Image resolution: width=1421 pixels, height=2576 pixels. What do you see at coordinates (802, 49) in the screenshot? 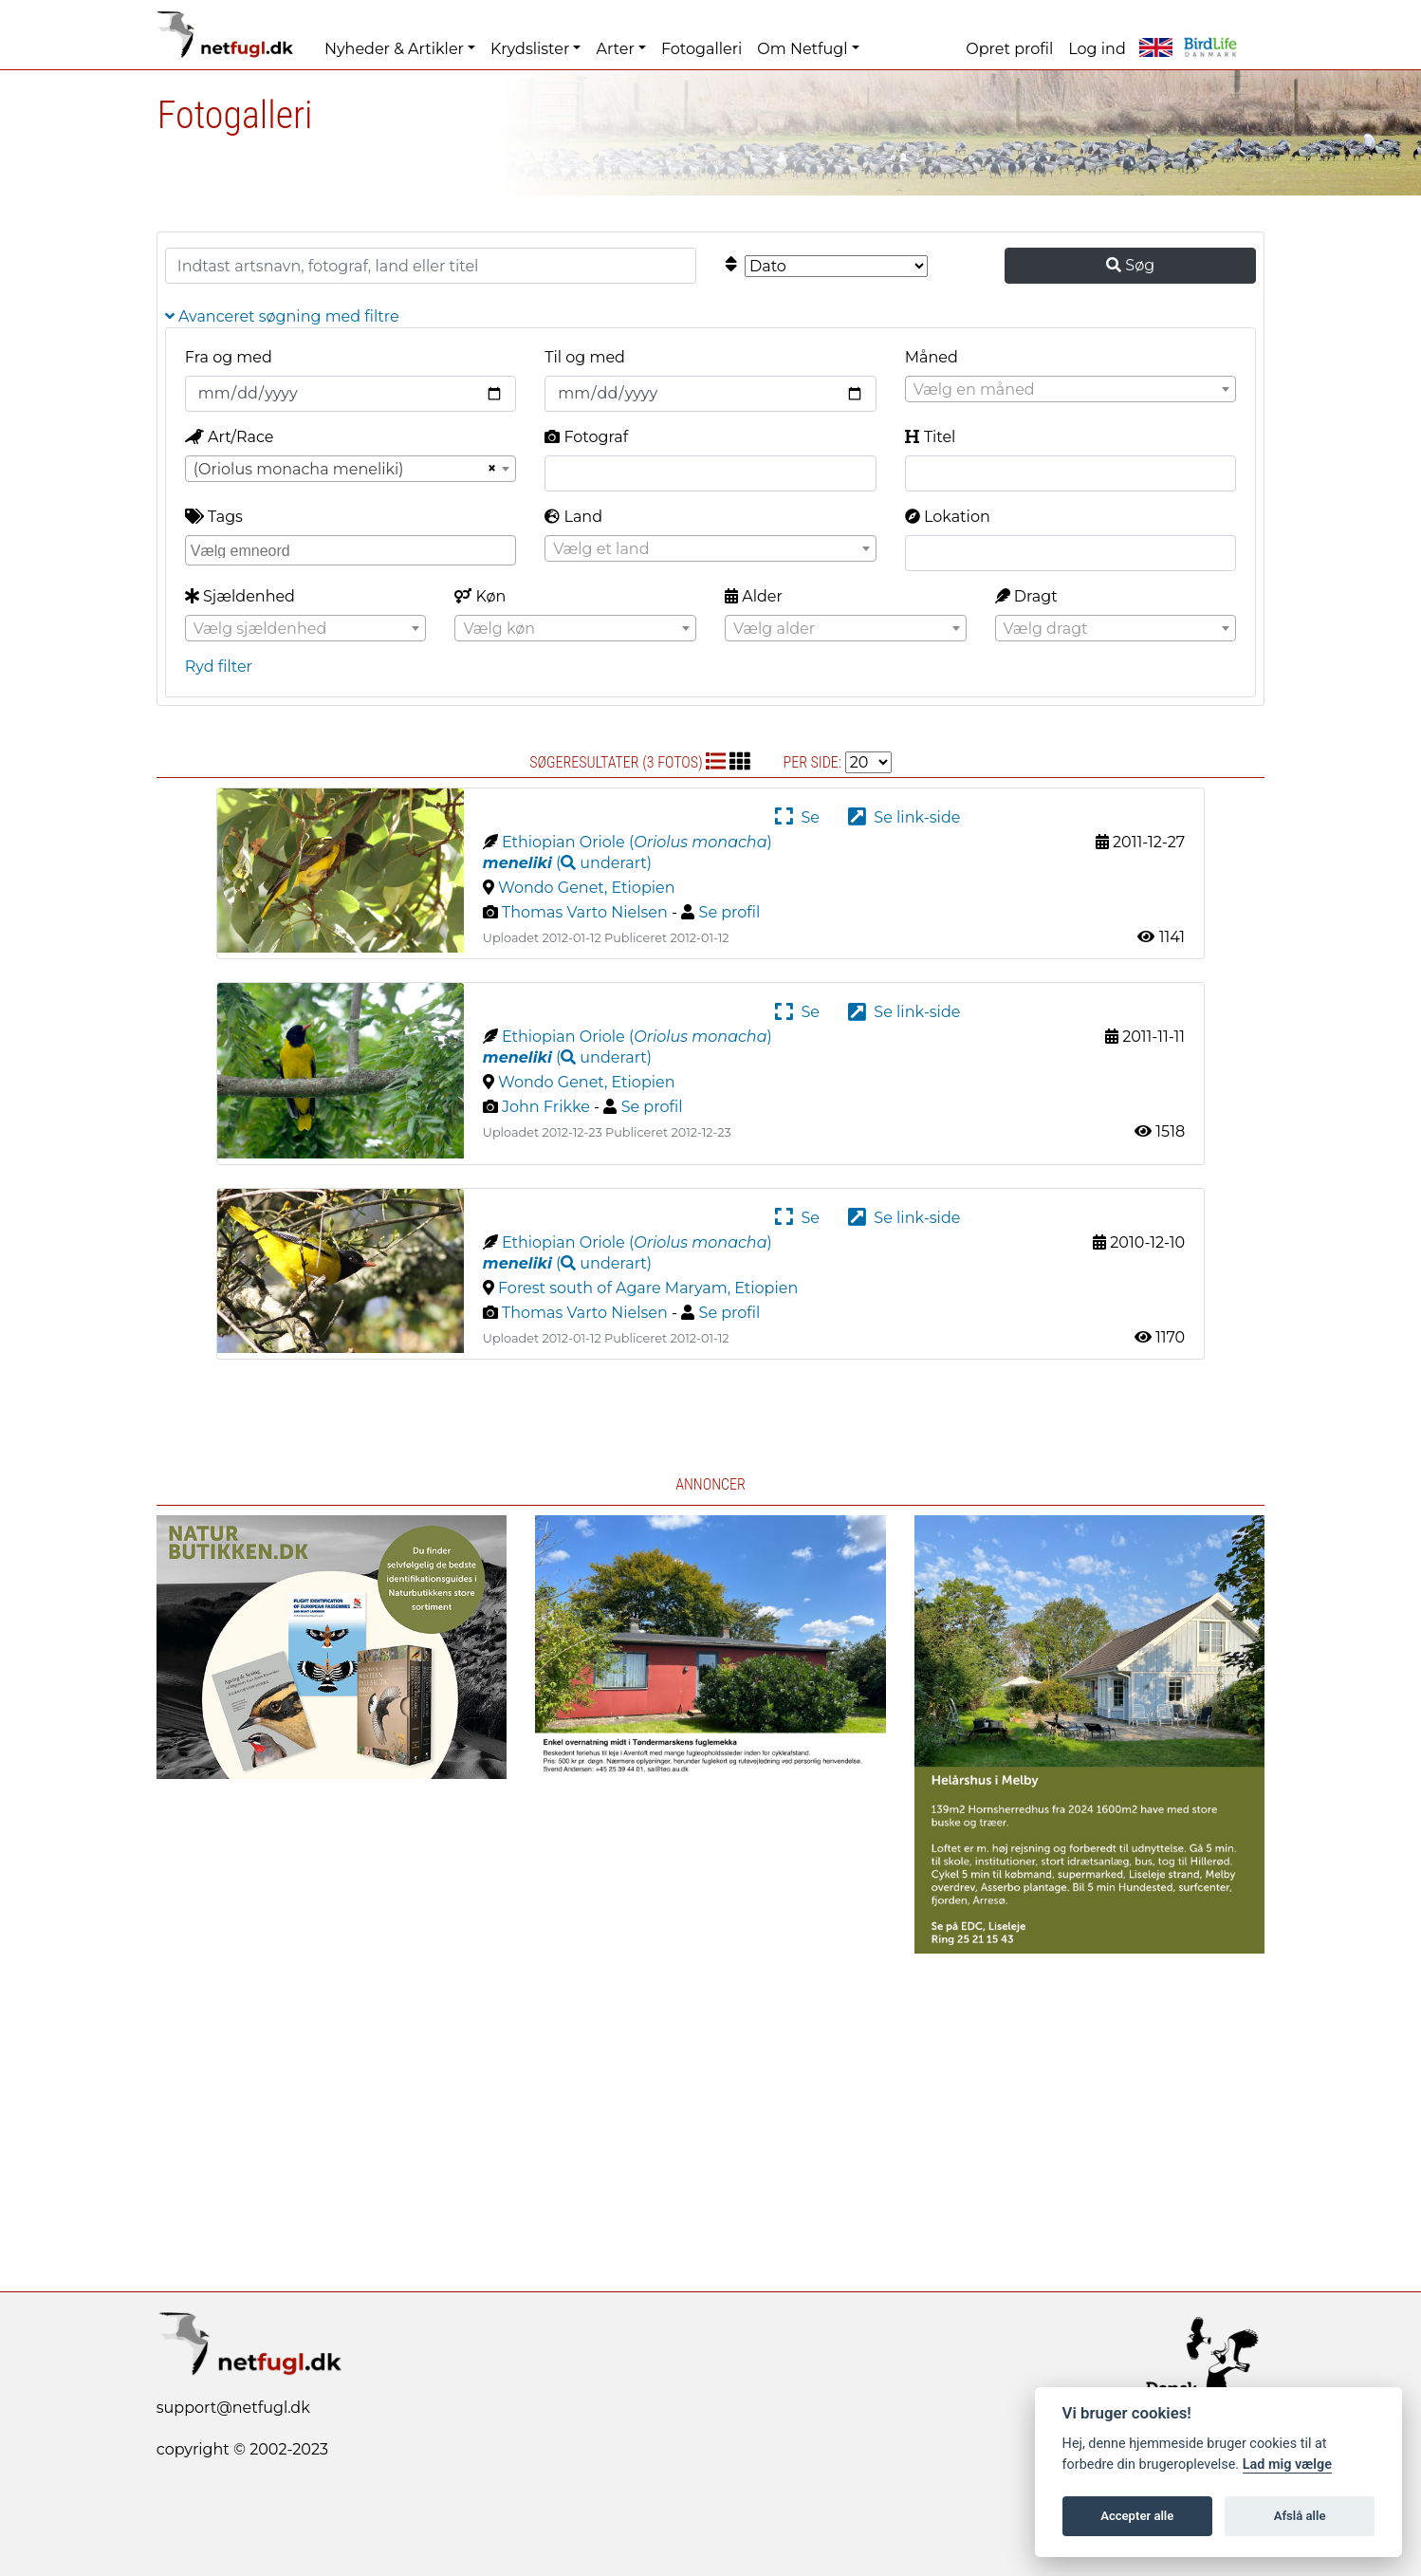
I see `Om Netfugl` at bounding box center [802, 49].